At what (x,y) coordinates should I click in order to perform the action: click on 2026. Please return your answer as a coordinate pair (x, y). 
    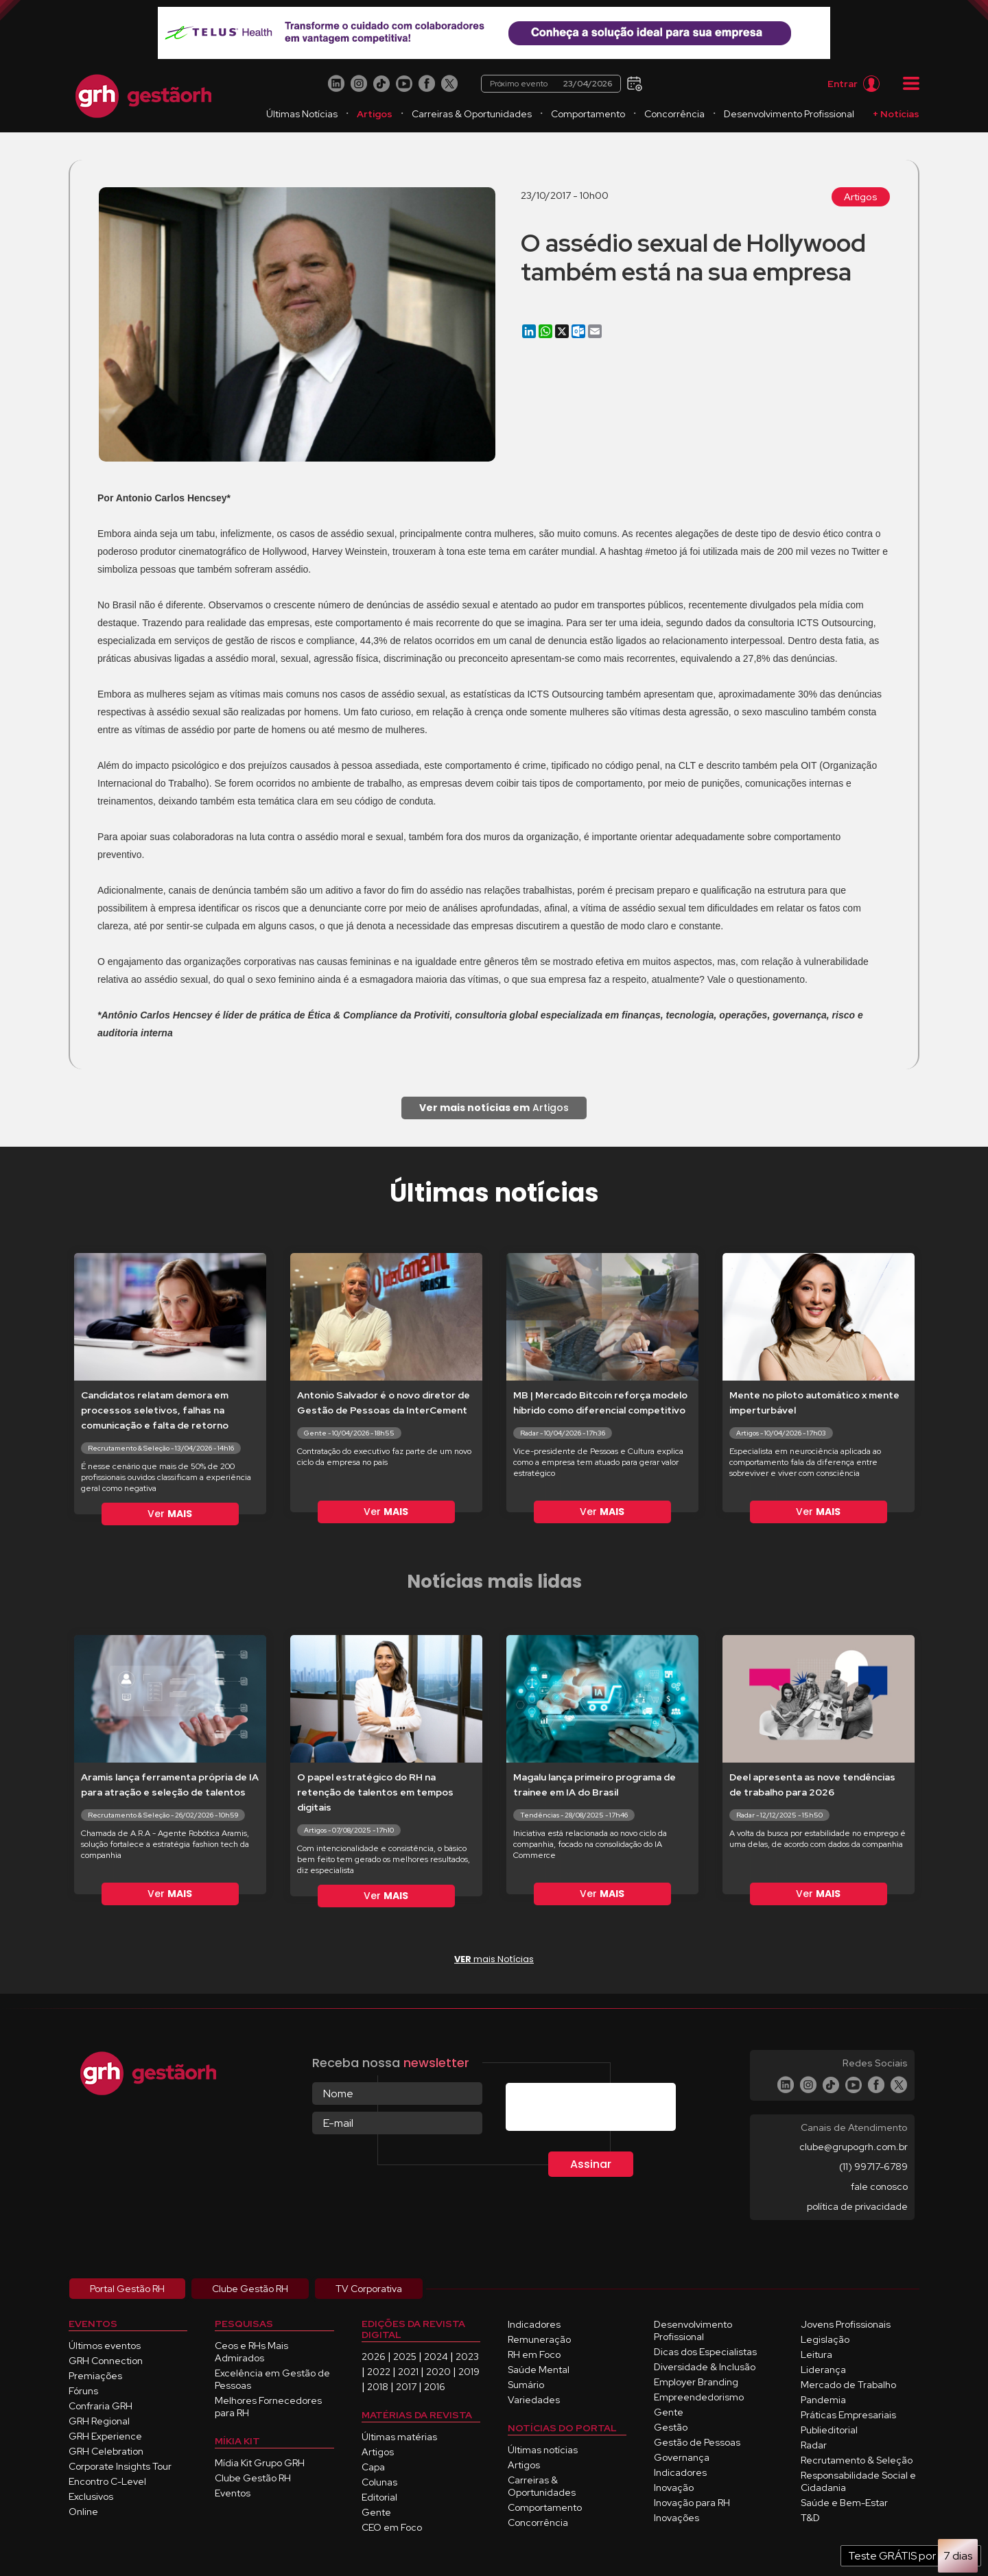
    Looking at the image, I should click on (374, 2356).